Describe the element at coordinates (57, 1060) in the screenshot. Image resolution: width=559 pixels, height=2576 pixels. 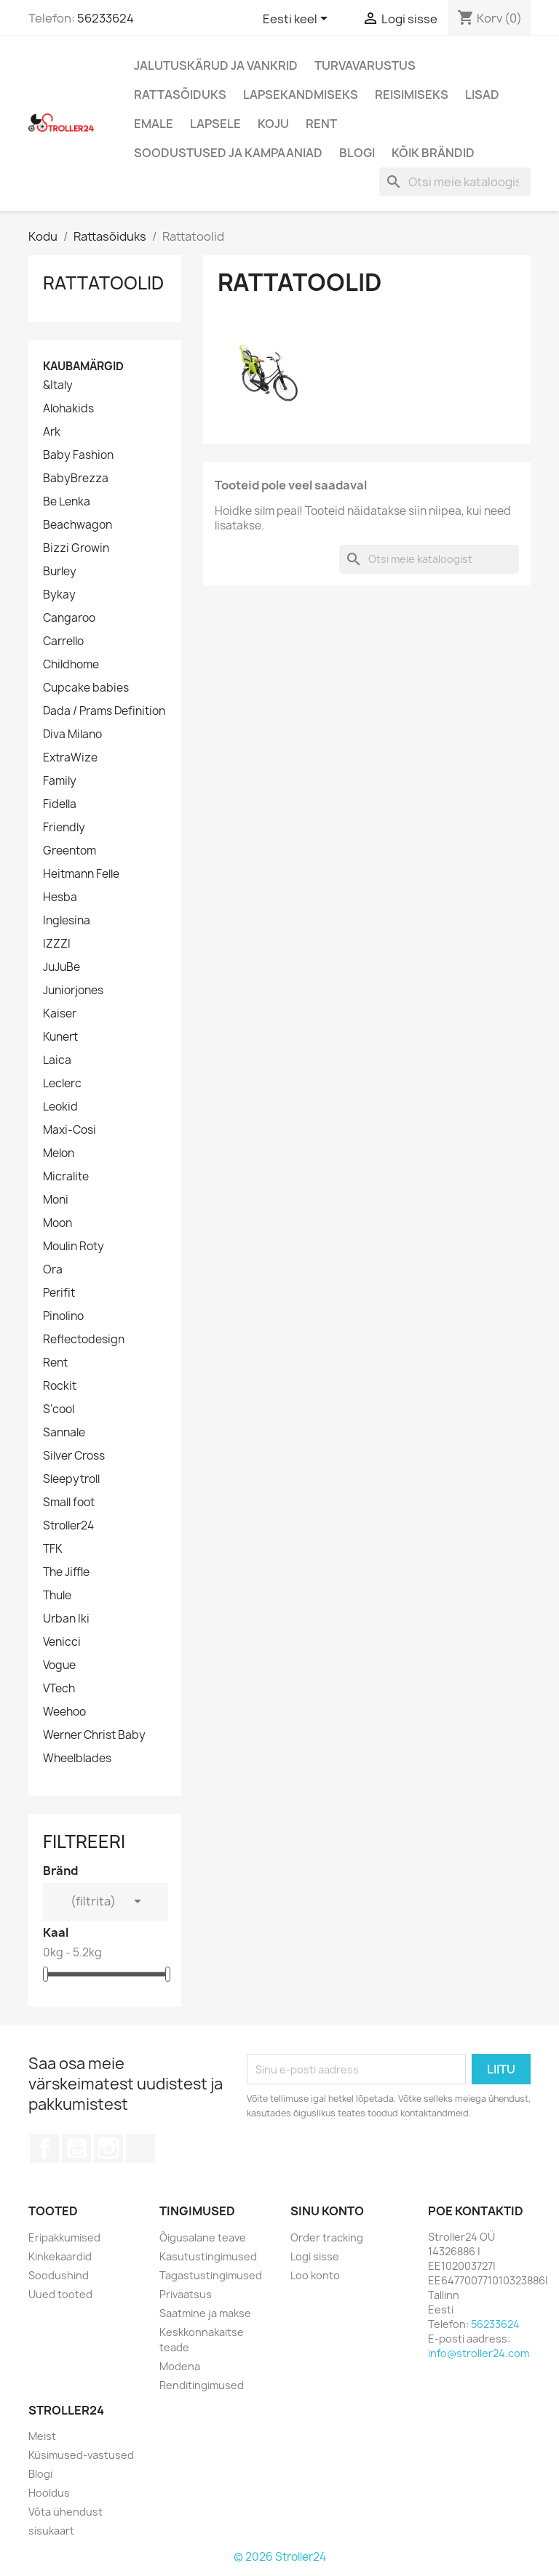
I see `Laica` at that location.